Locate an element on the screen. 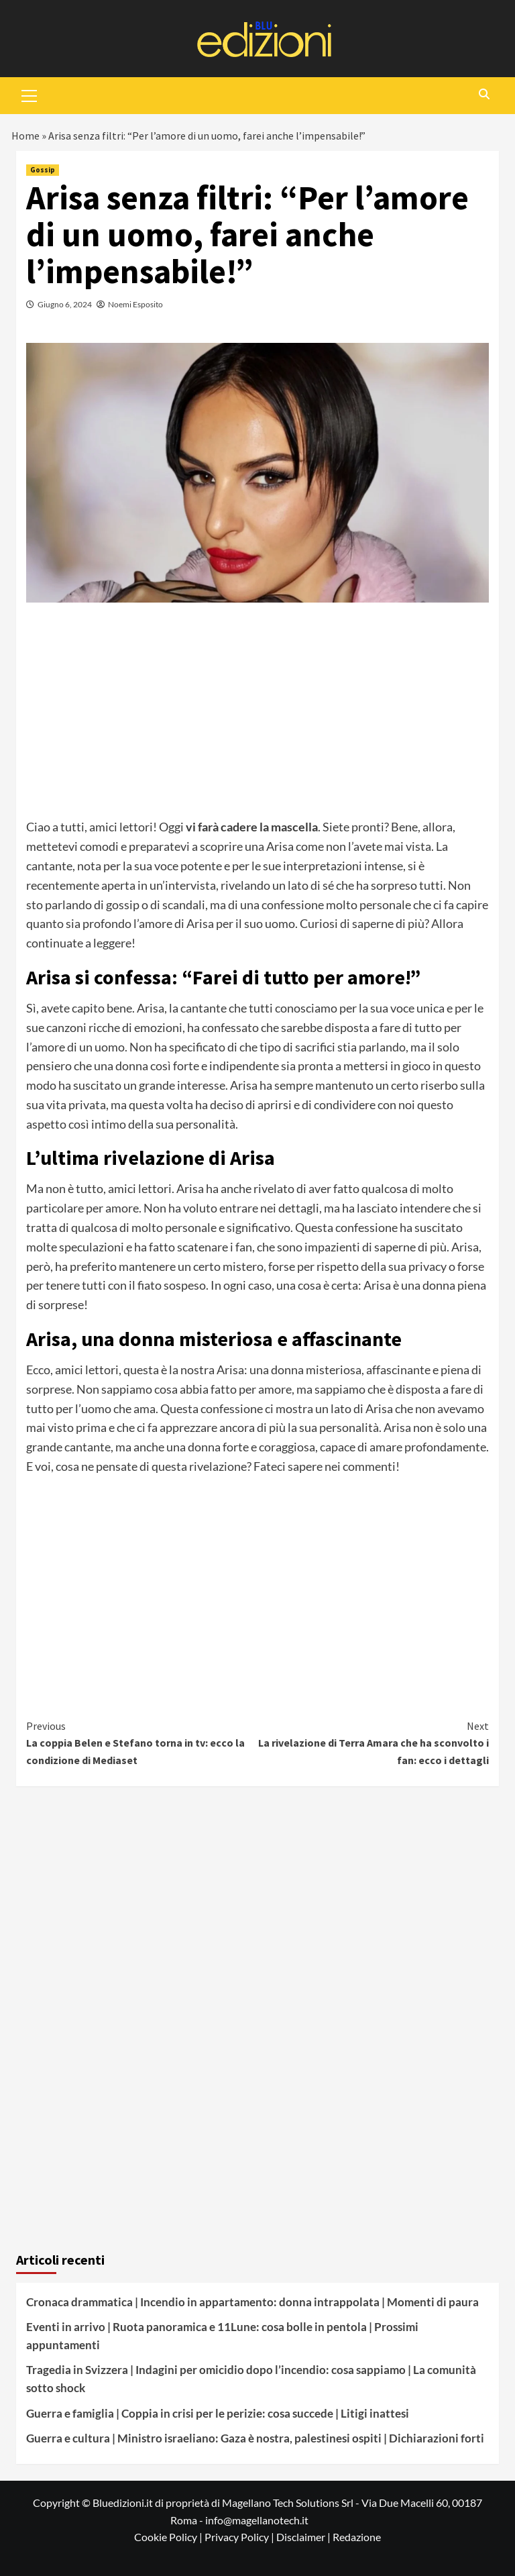 The height and width of the screenshot is (2576, 515). La rivelazione di Terra Amara che ha sconvolto i fan: ecco i dettagli is located at coordinates (373, 1742).